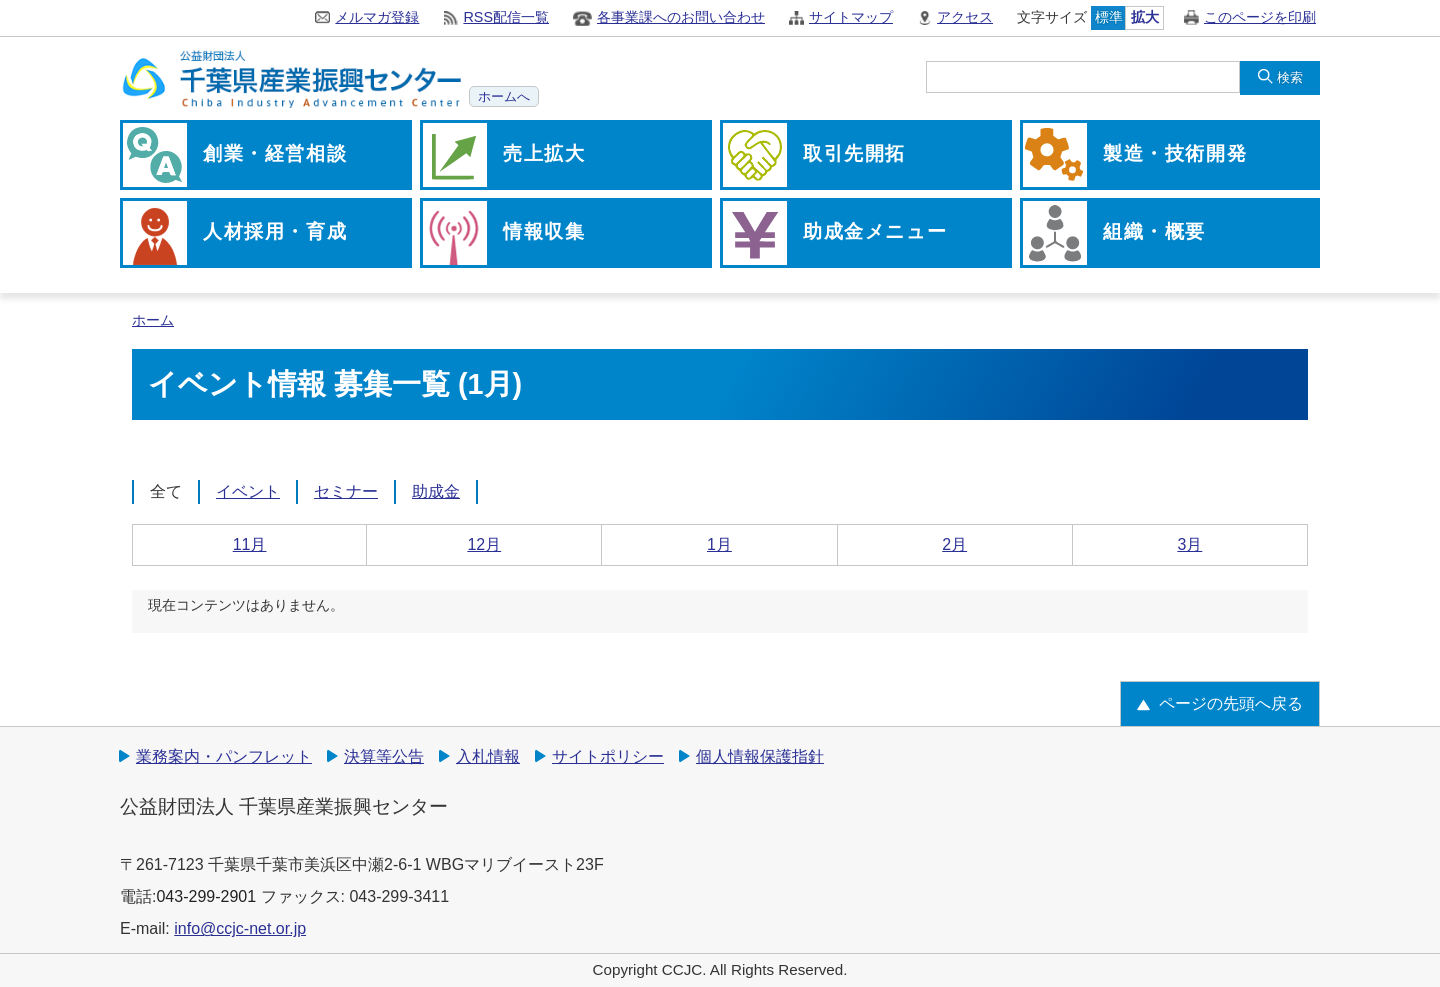  Describe the element at coordinates (1231, 703) in the screenshot. I see `ページの先頭へ戻る` at that location.